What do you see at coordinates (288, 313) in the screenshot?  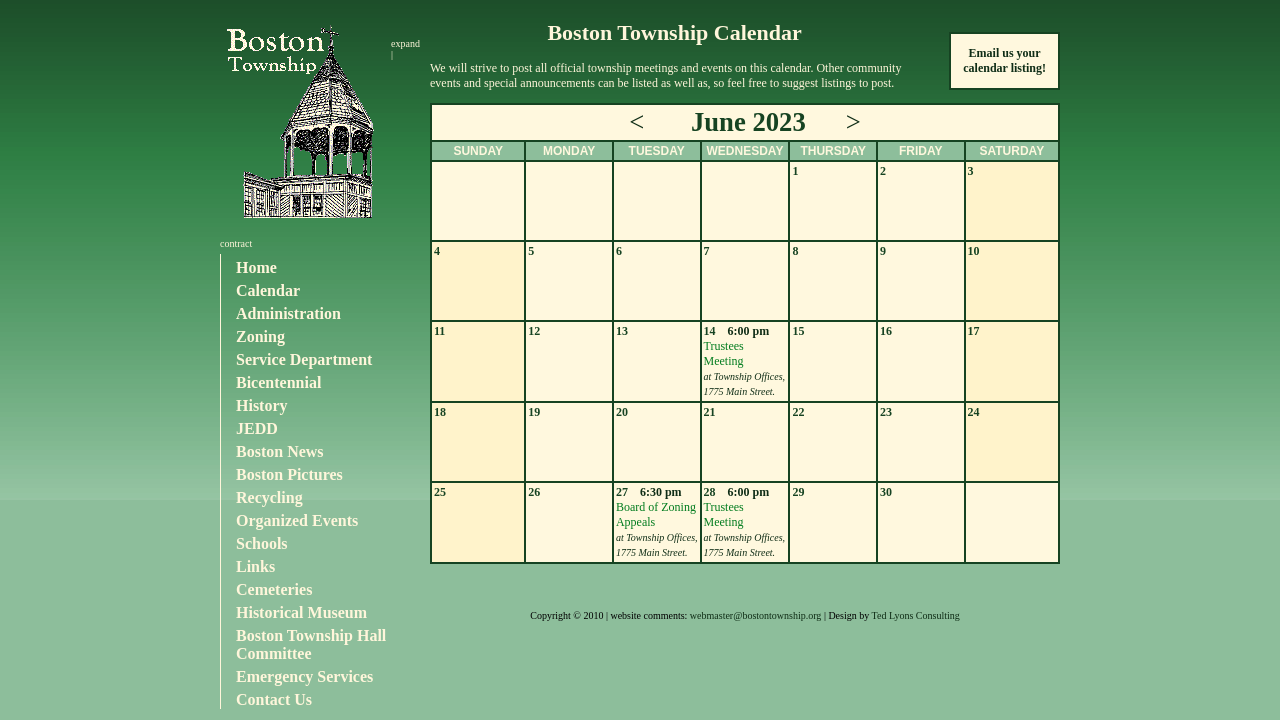 I see `Administration` at bounding box center [288, 313].